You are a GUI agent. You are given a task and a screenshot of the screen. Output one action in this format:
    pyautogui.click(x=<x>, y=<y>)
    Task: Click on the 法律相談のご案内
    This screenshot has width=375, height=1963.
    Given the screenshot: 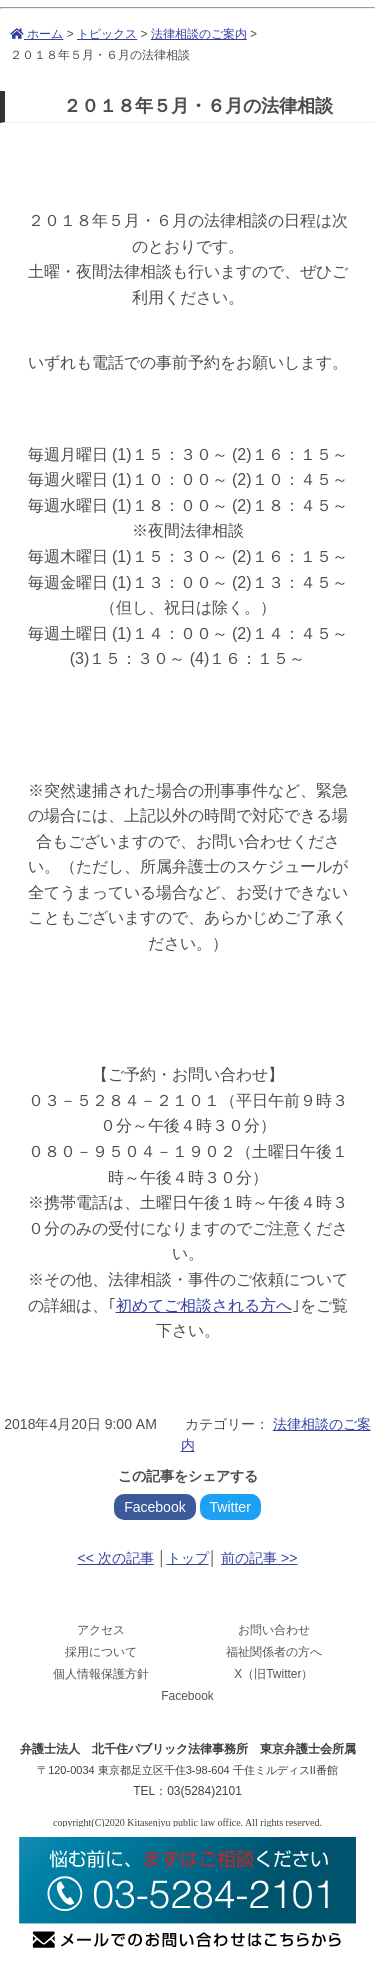 What is the action you would take?
    pyautogui.click(x=199, y=34)
    